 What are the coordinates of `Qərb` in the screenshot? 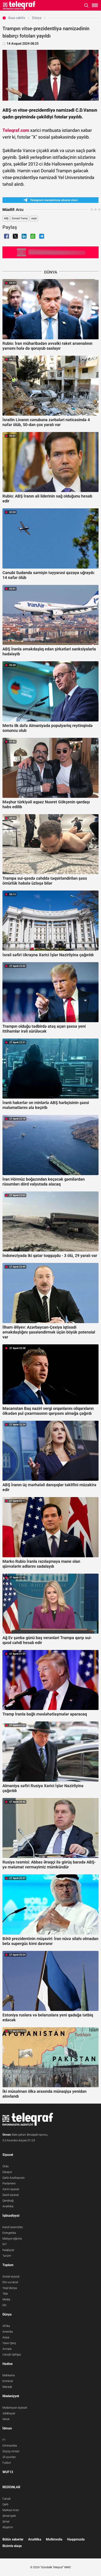 It's located at (5, 2504).